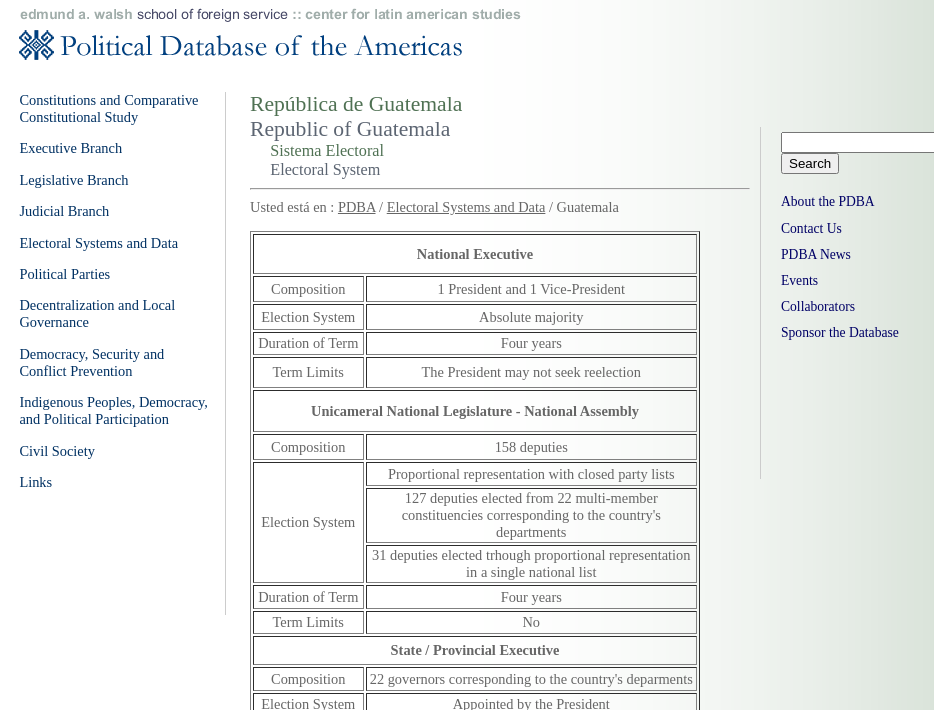 Image resolution: width=934 pixels, height=710 pixels. I want to click on Democracy, Security and Conflict Prevention, so click(91, 362).